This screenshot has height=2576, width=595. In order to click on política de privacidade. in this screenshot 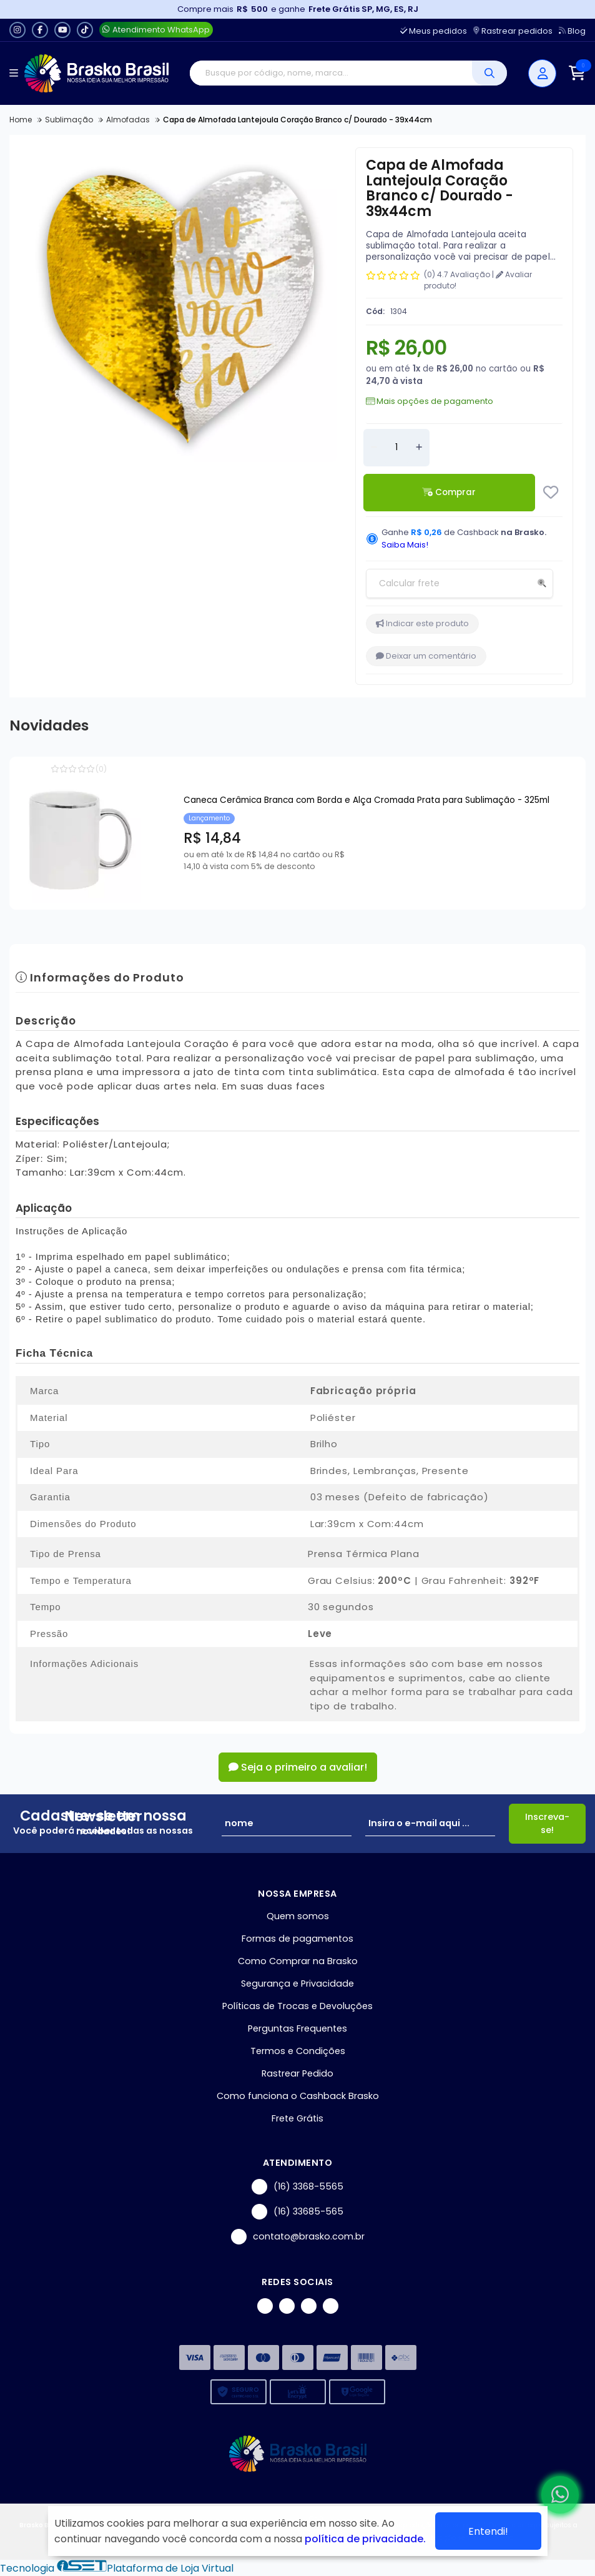, I will do `click(365, 2539)`.